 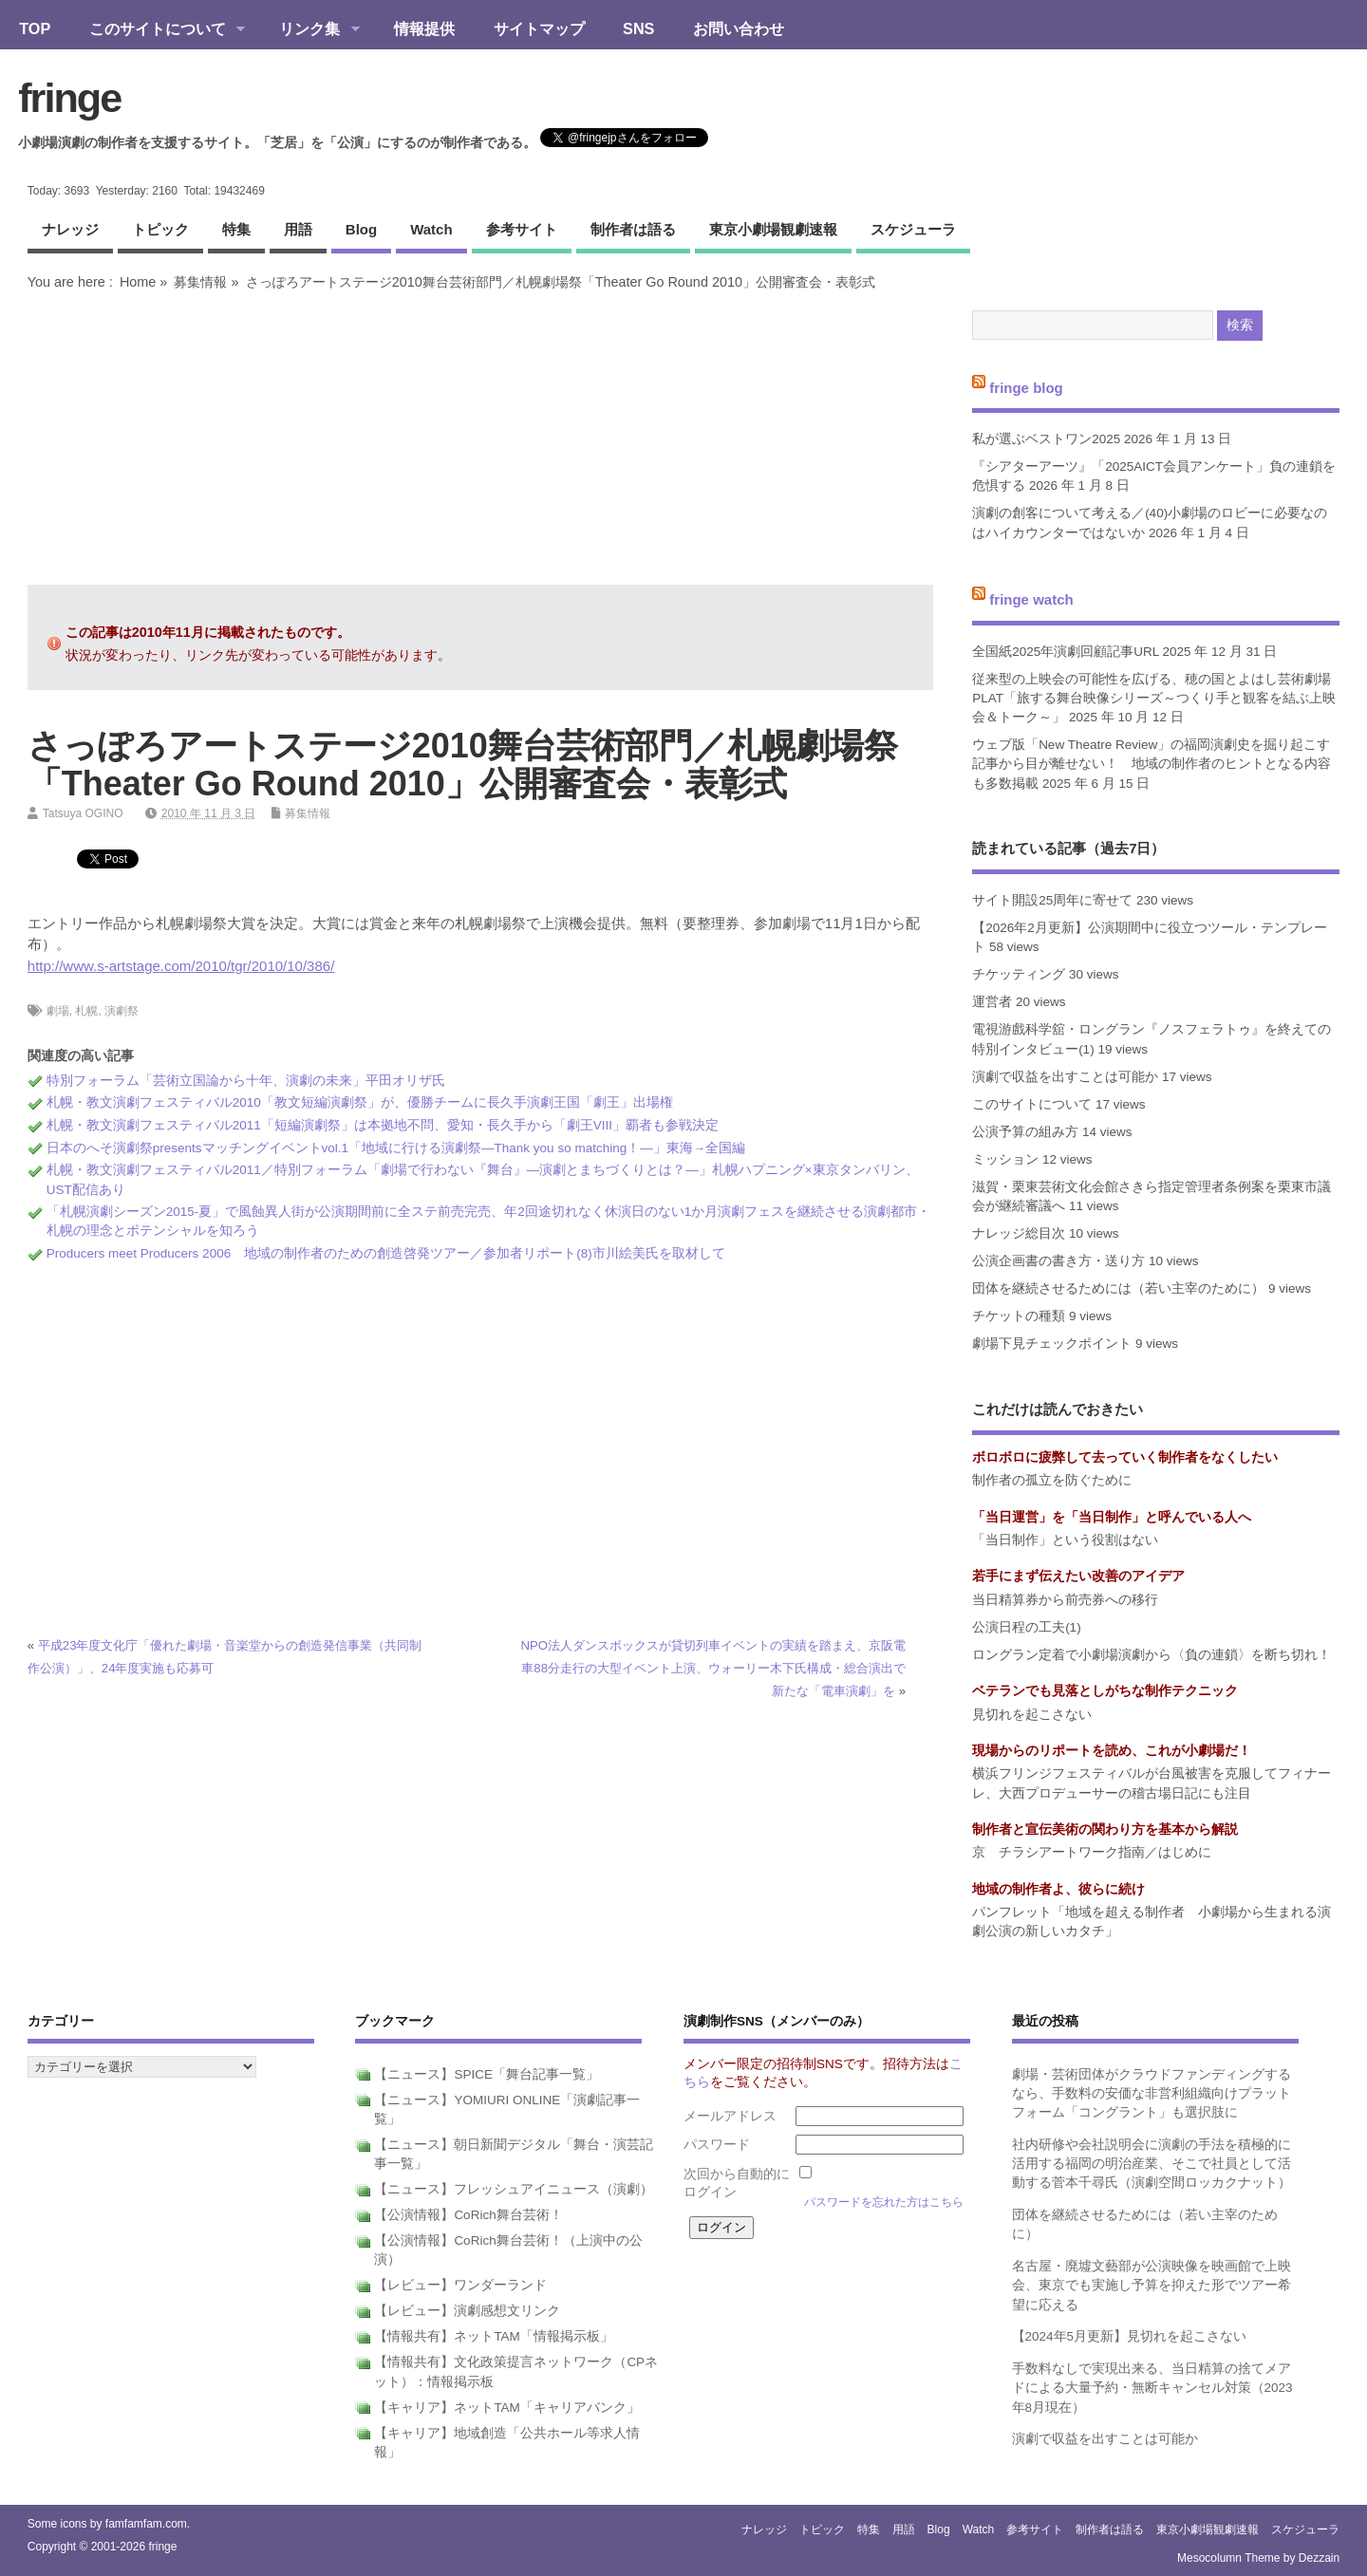 I want to click on 札幌, so click(x=86, y=1010).